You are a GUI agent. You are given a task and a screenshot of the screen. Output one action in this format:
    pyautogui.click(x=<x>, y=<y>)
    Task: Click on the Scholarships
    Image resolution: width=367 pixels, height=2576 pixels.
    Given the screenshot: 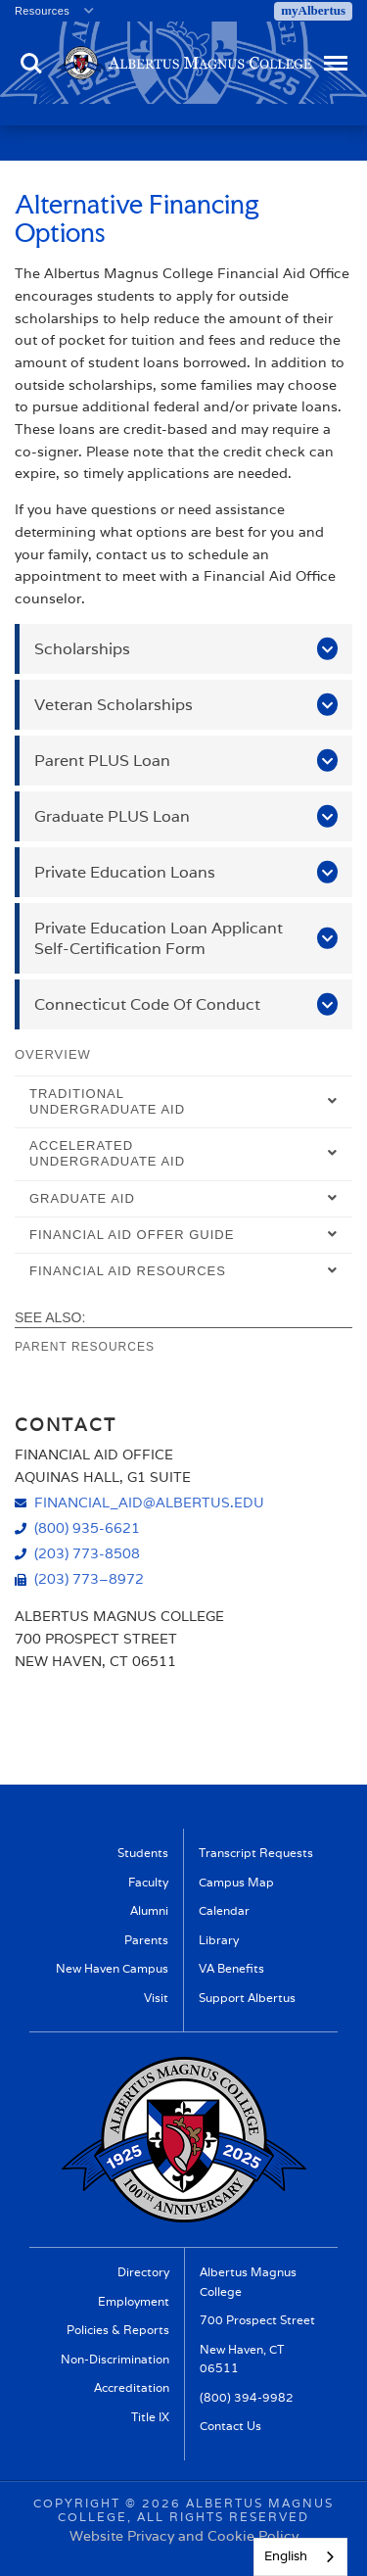 What is the action you would take?
    pyautogui.click(x=82, y=649)
    